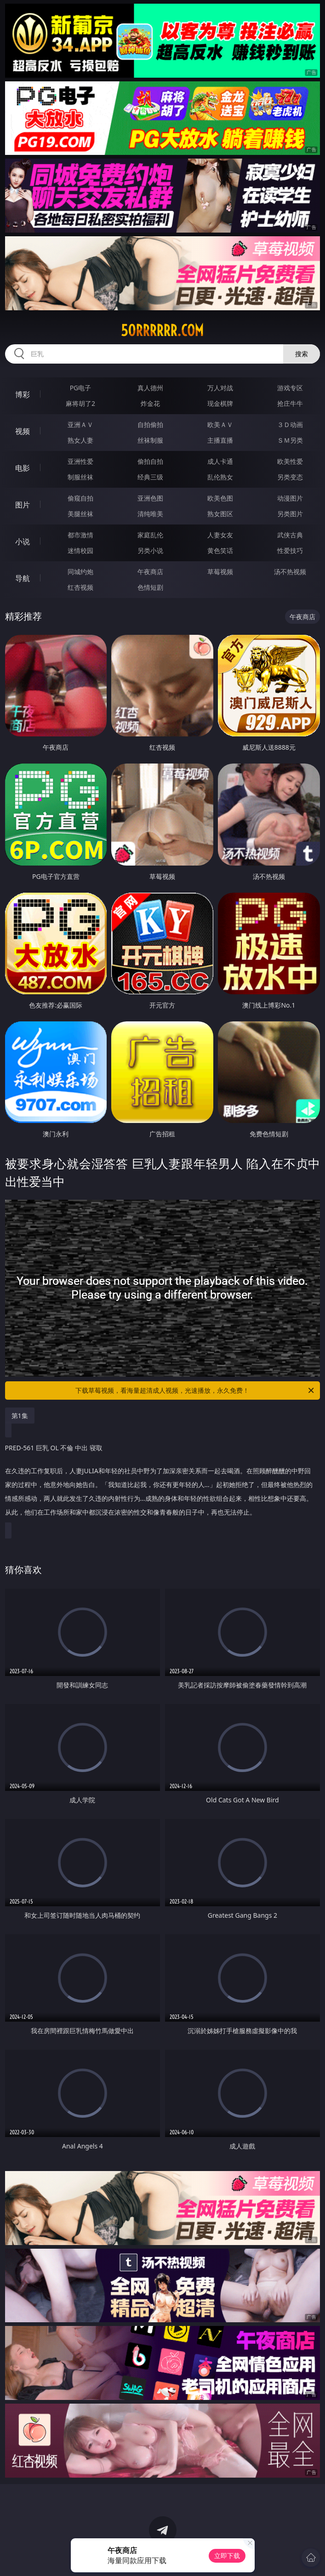  Describe the element at coordinates (80, 550) in the screenshot. I see `迷情校园` at that location.